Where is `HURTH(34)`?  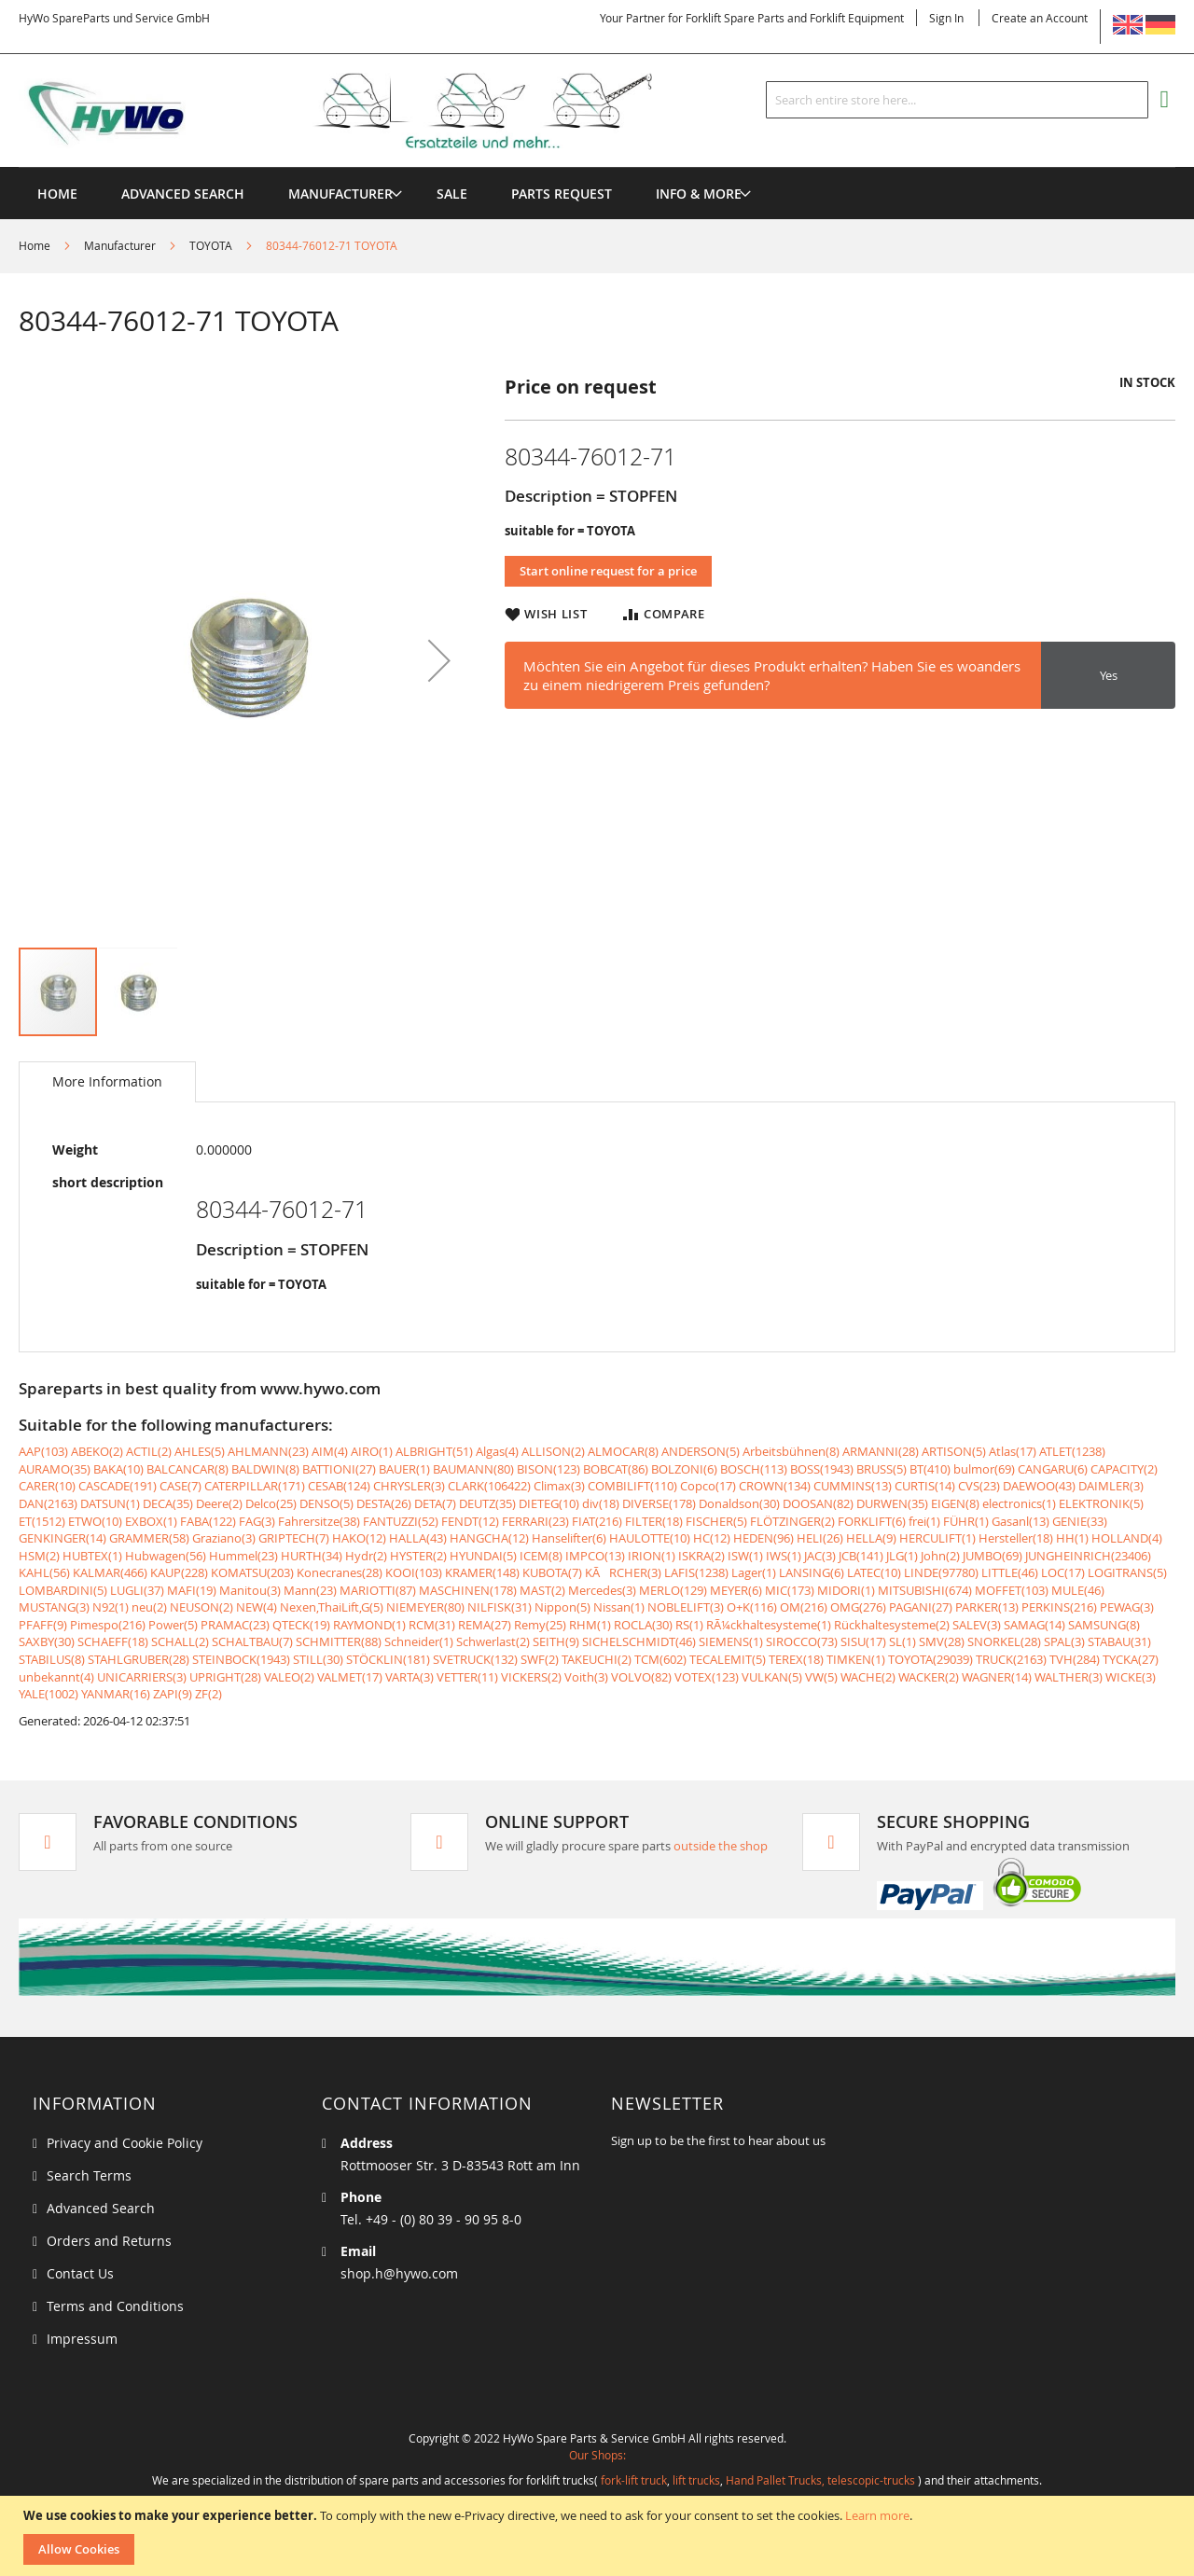
HURTH(34) is located at coordinates (311, 1555).